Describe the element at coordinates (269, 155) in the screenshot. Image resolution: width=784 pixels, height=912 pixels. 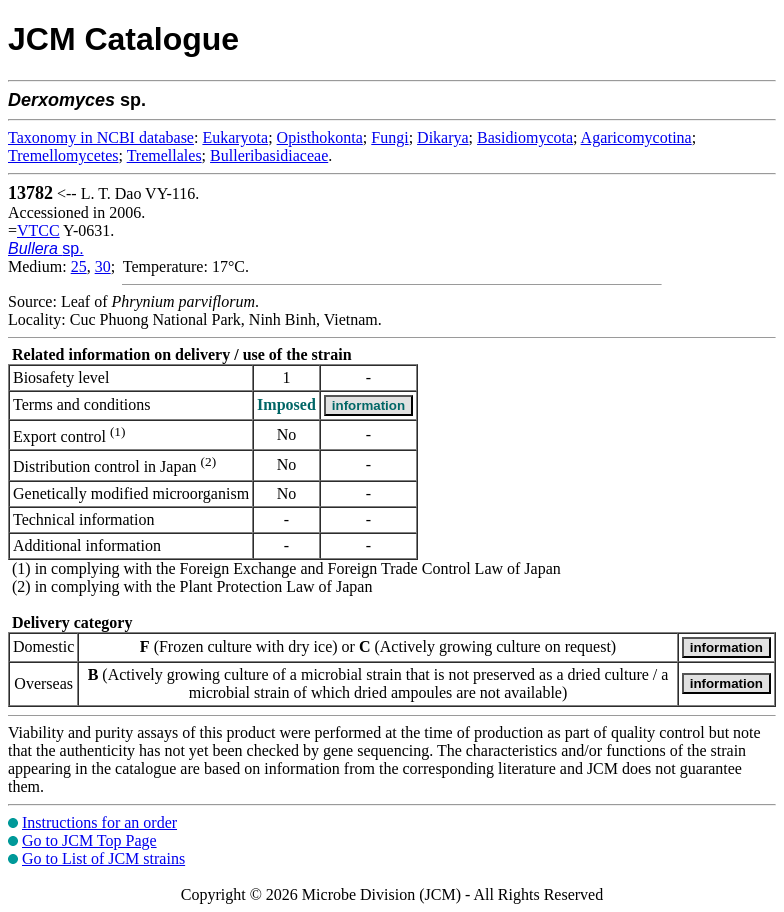
I see `Bulleribasidiaceae` at that location.